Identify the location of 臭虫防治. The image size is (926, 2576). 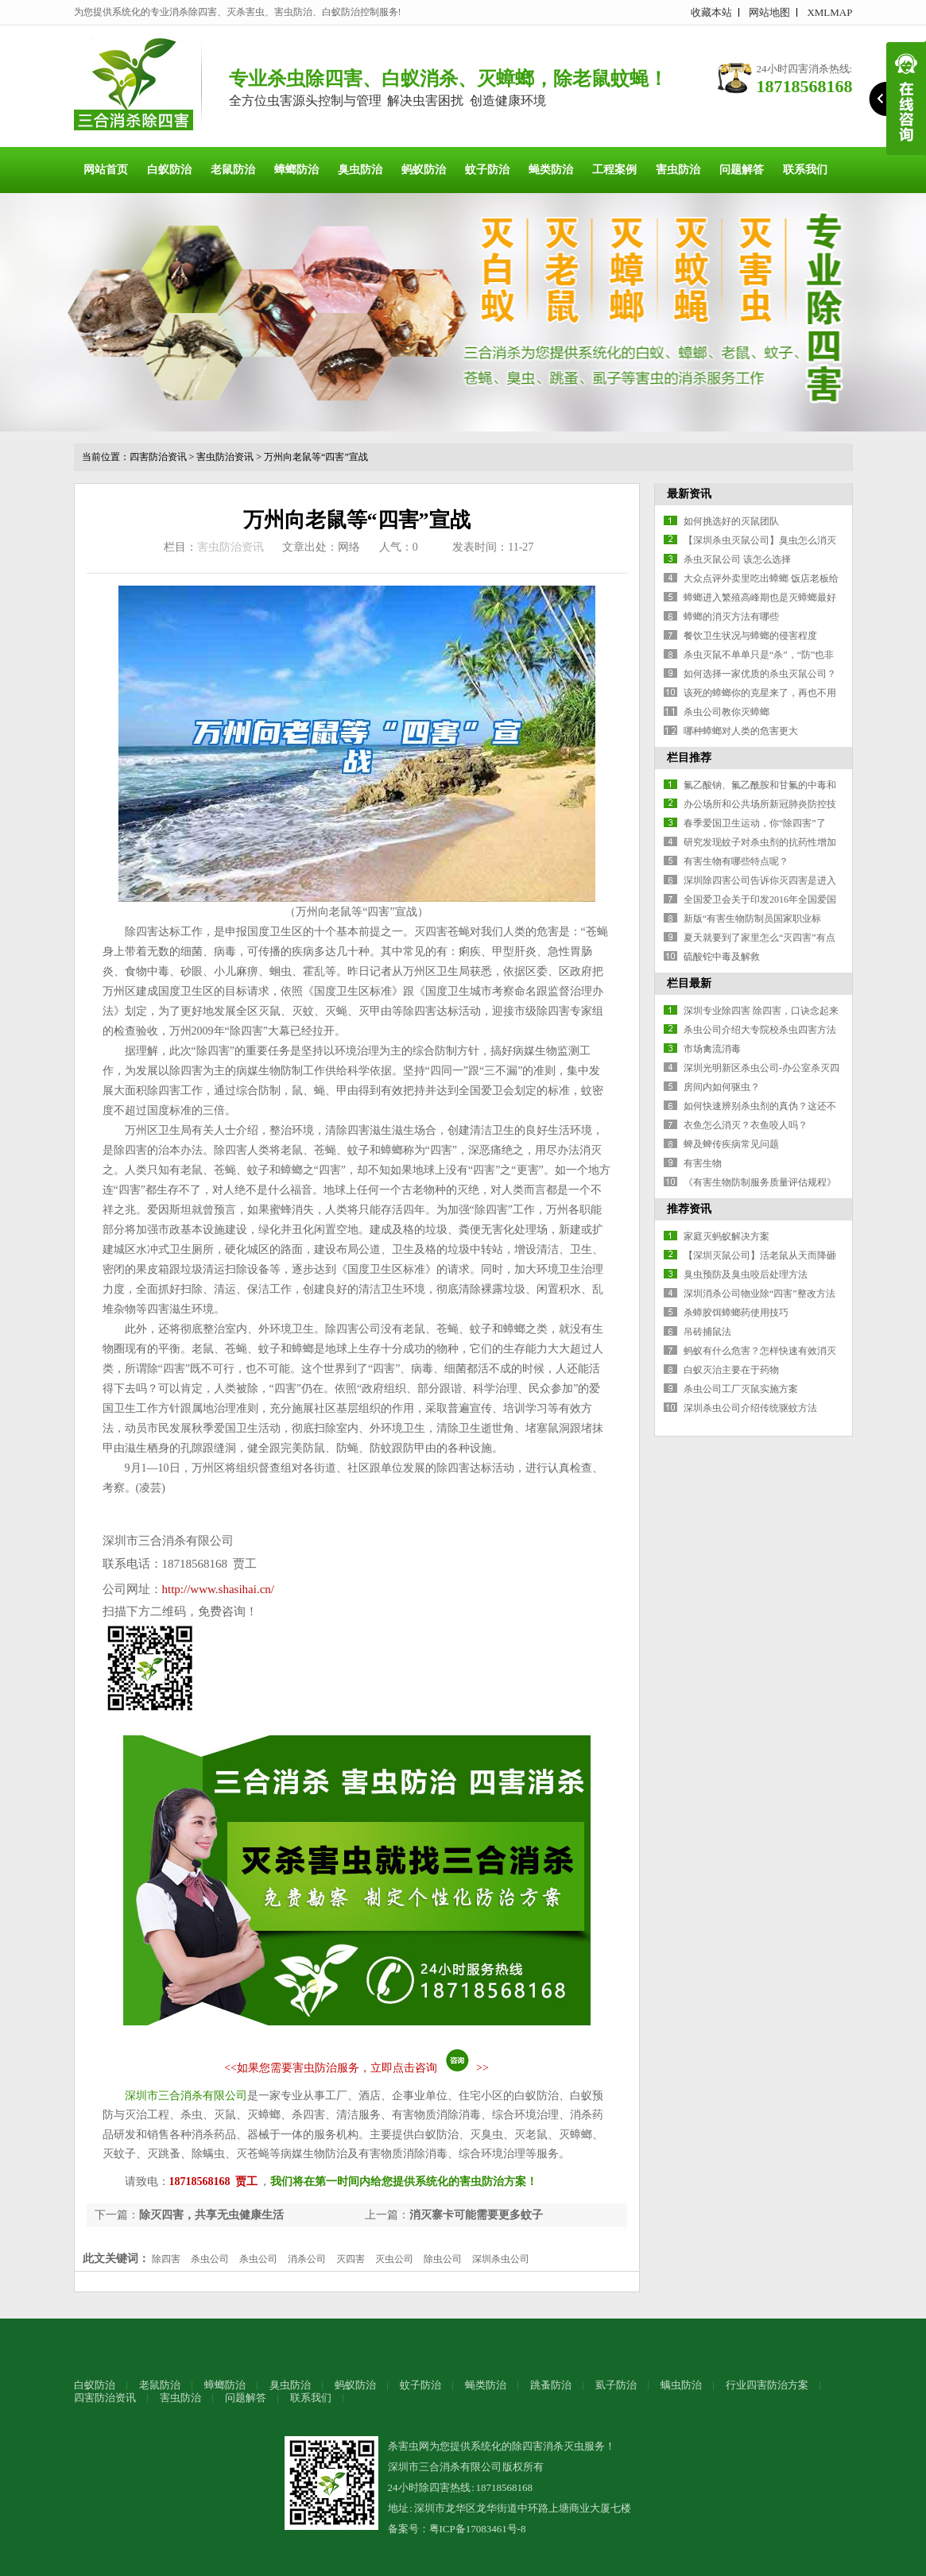
(360, 170).